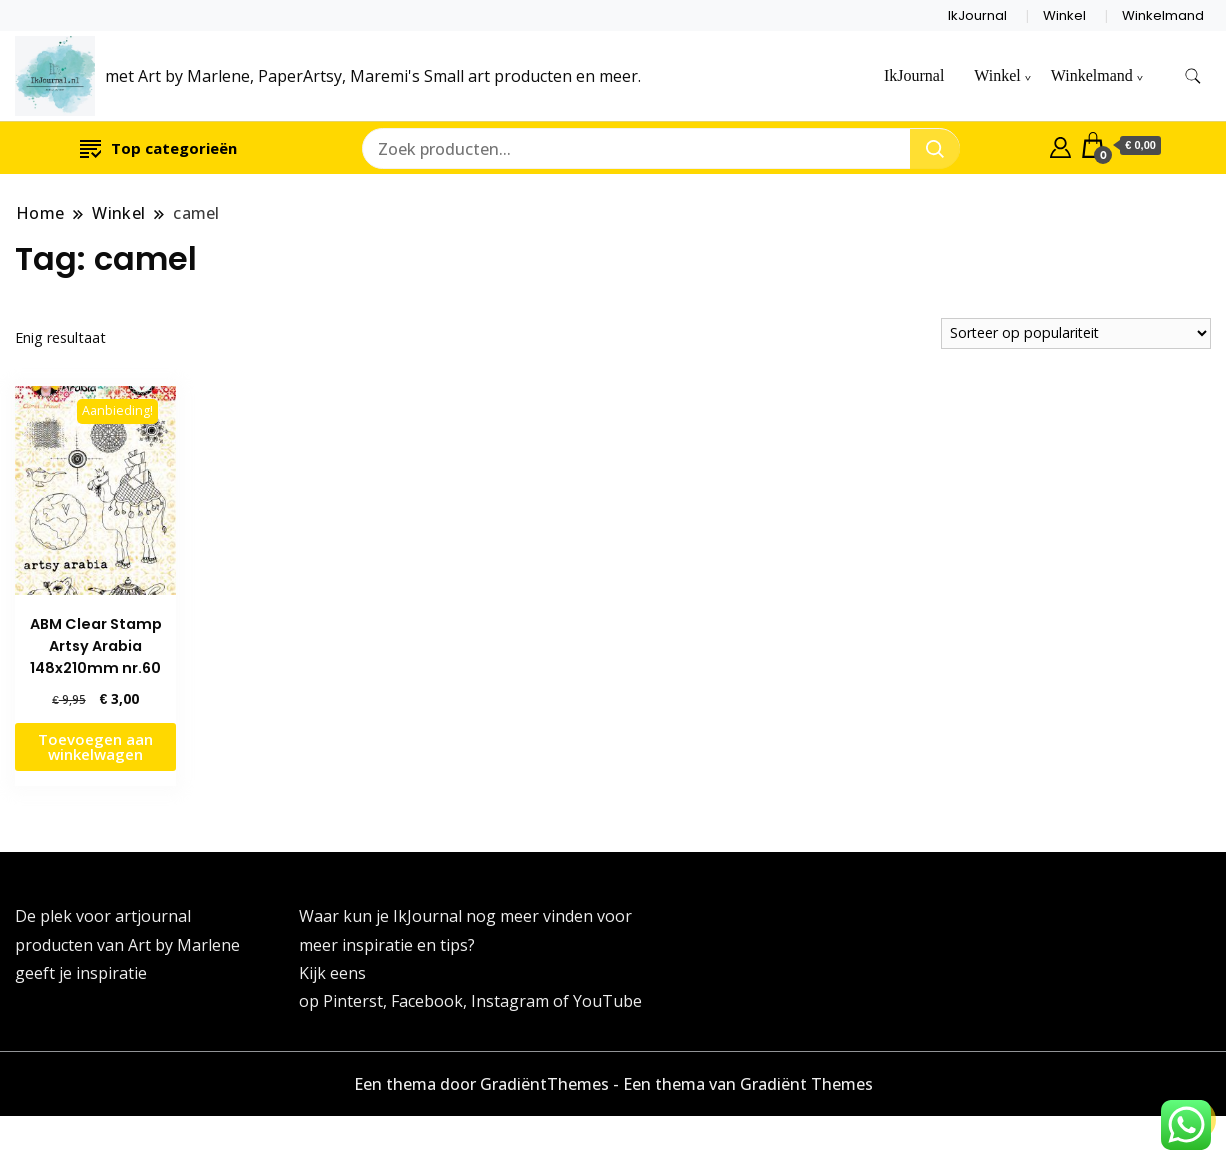 Image resolution: width=1226 pixels, height=1165 pixels. Describe the element at coordinates (613, 1084) in the screenshot. I see `Een thema door GradiëntThemes - Een thema van Gradiënt Themes` at that location.